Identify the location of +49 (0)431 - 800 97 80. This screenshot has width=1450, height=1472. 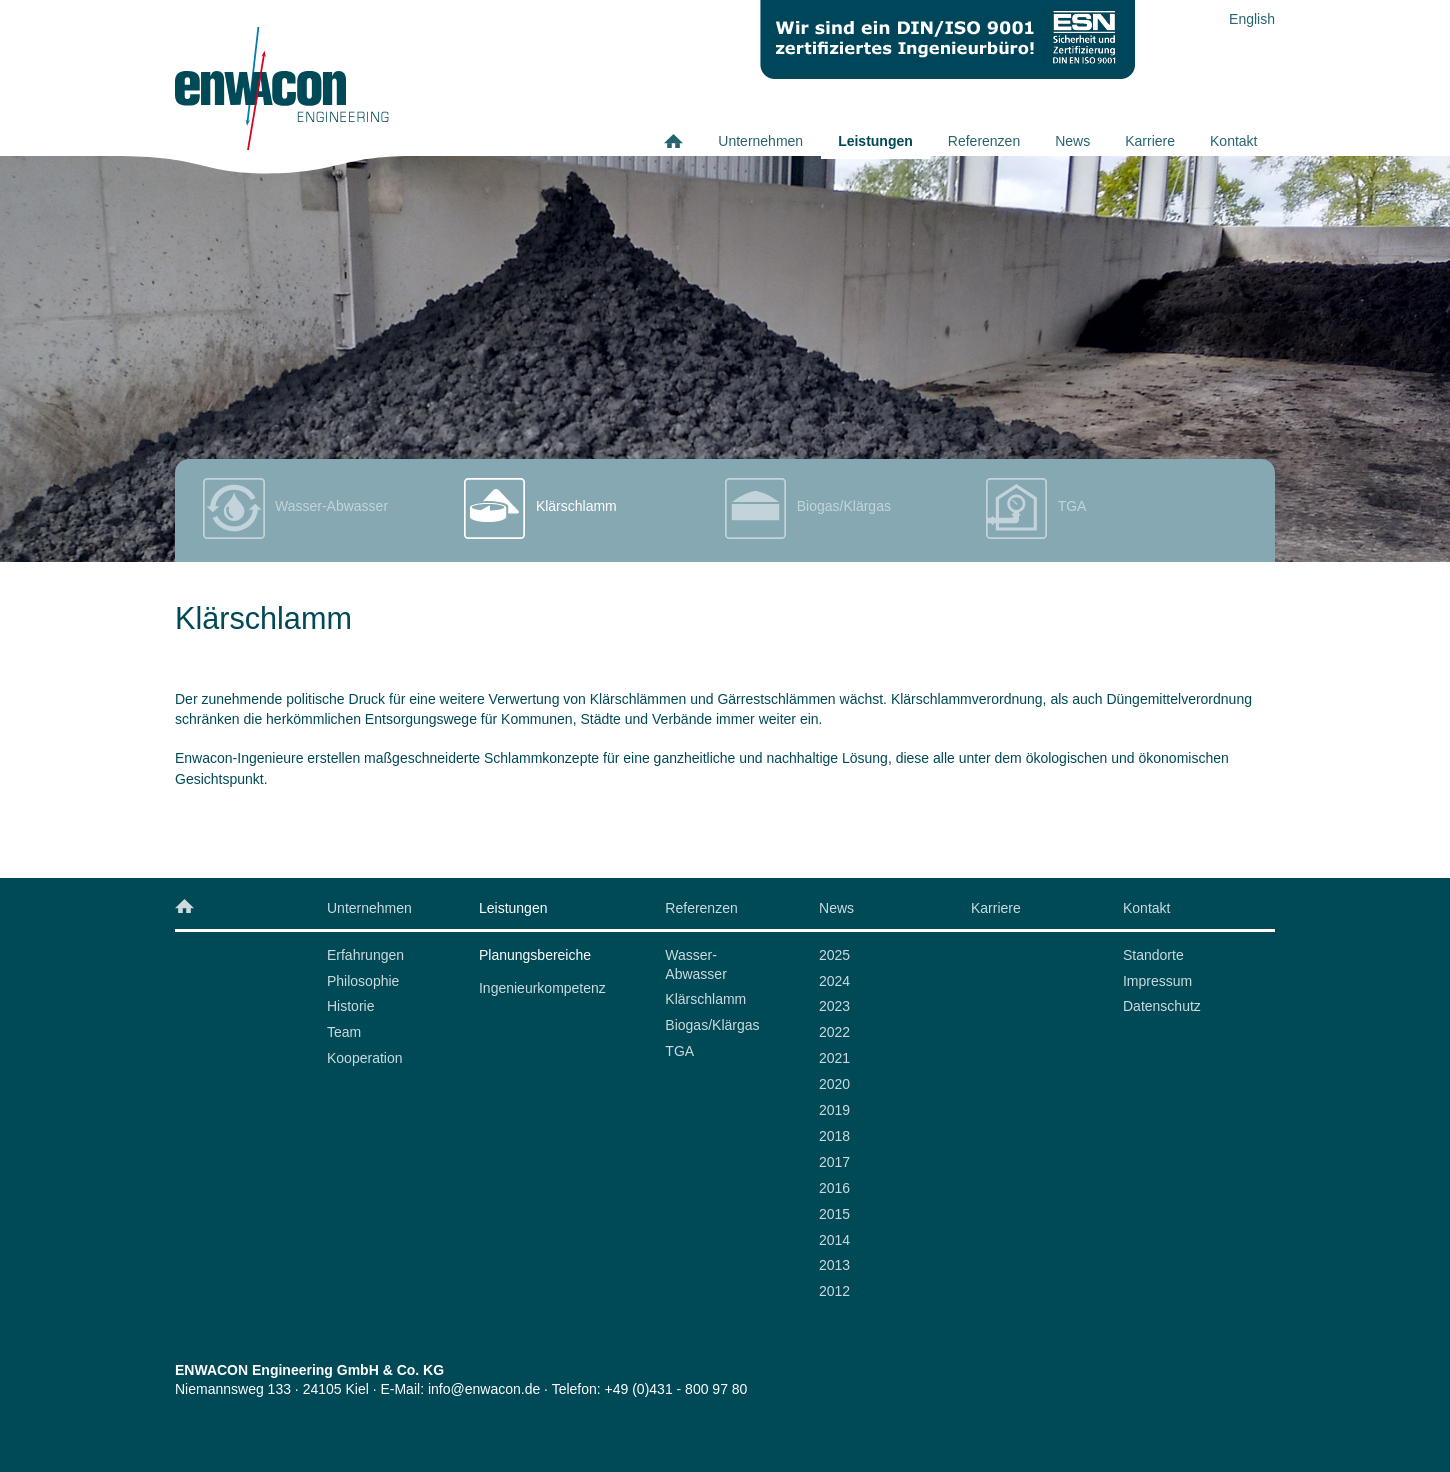
(676, 1389).